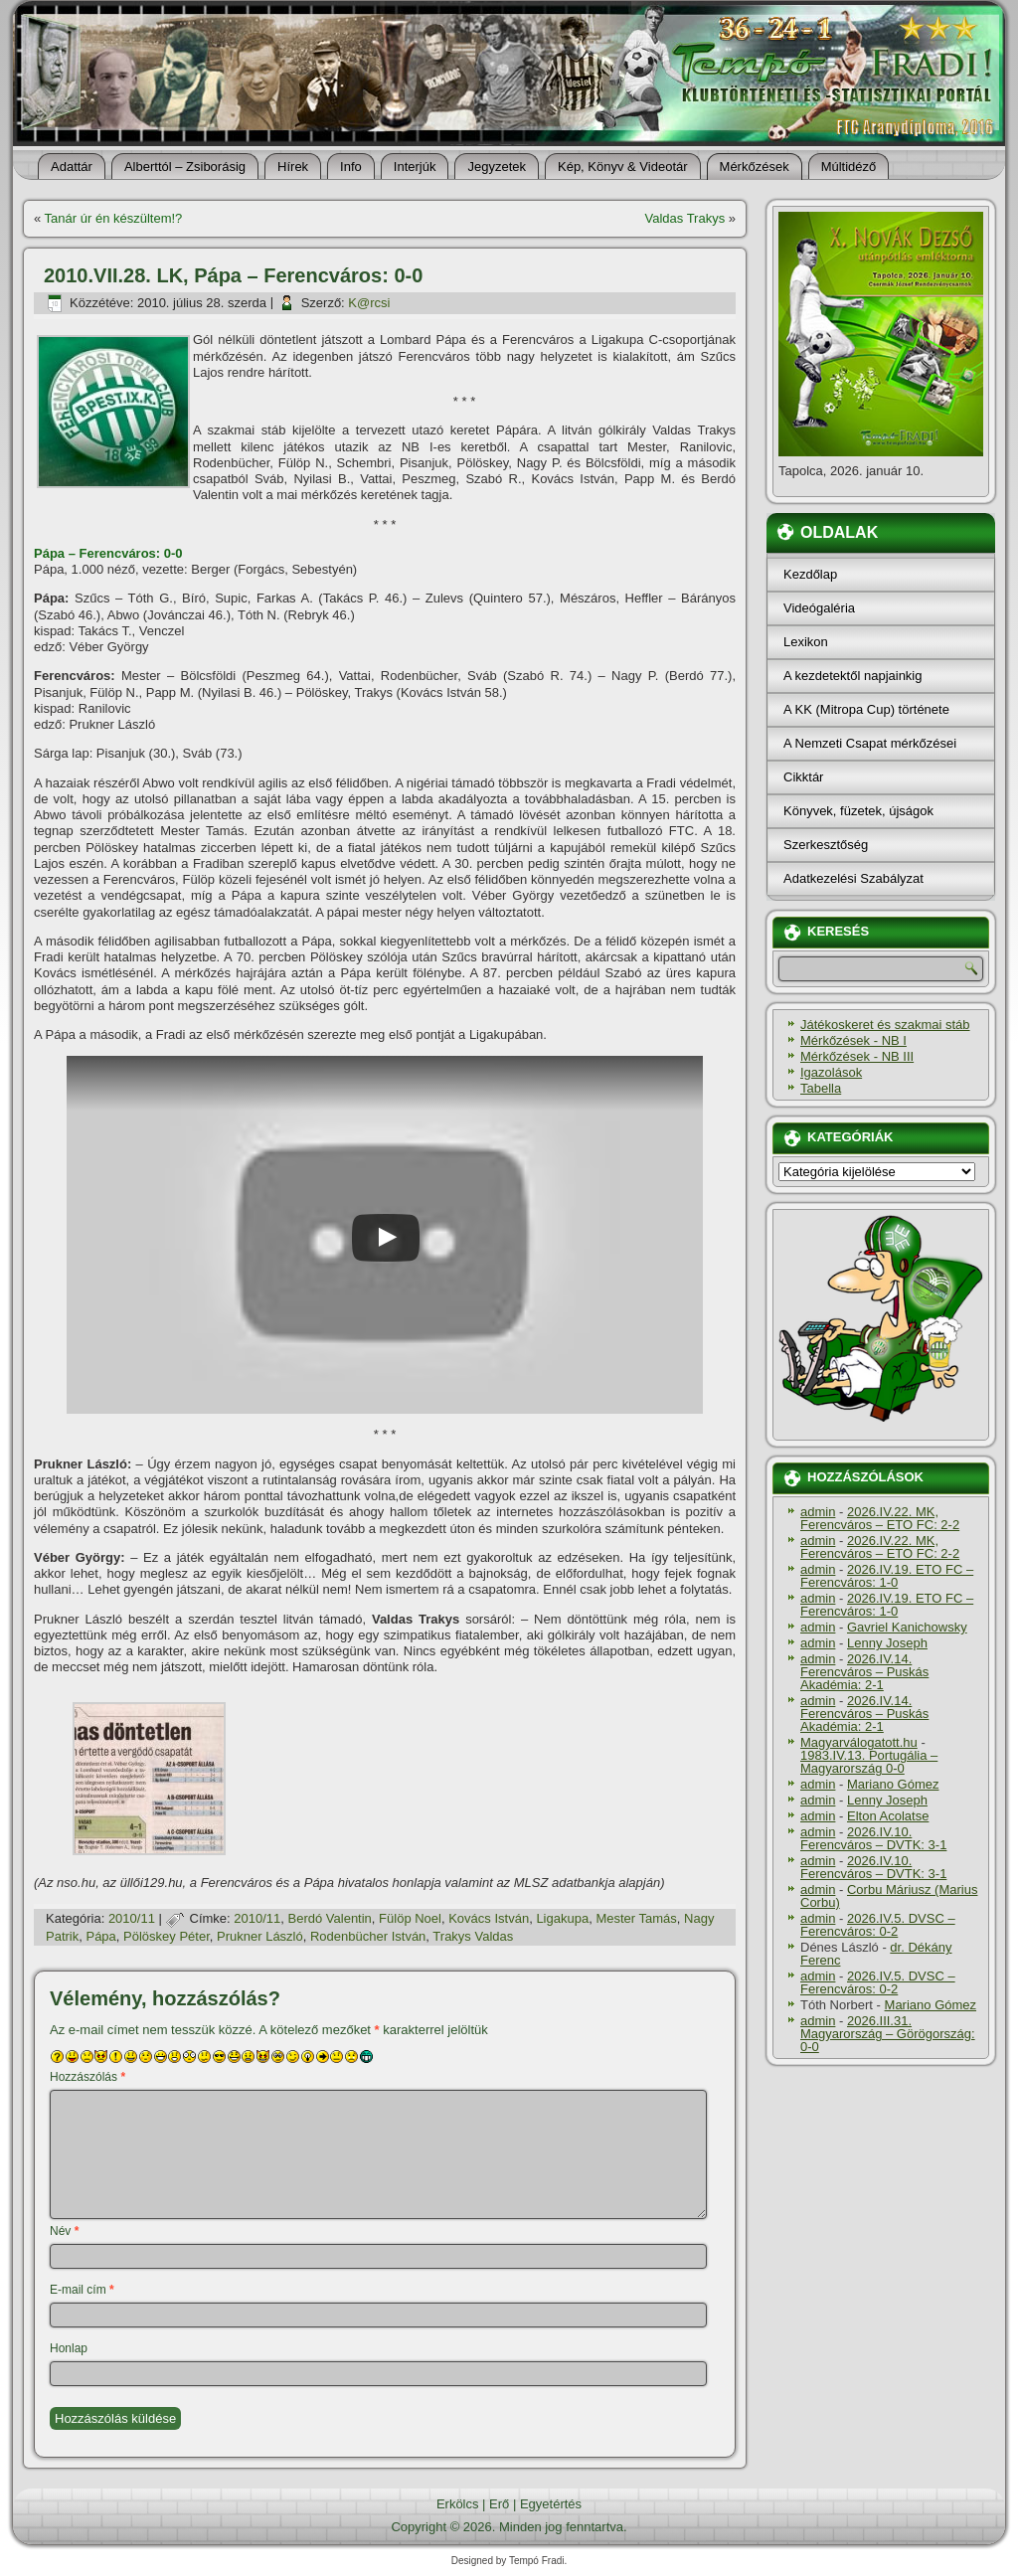  What do you see at coordinates (858, 810) in the screenshot?
I see `Könyvek, füzetek, újságok` at bounding box center [858, 810].